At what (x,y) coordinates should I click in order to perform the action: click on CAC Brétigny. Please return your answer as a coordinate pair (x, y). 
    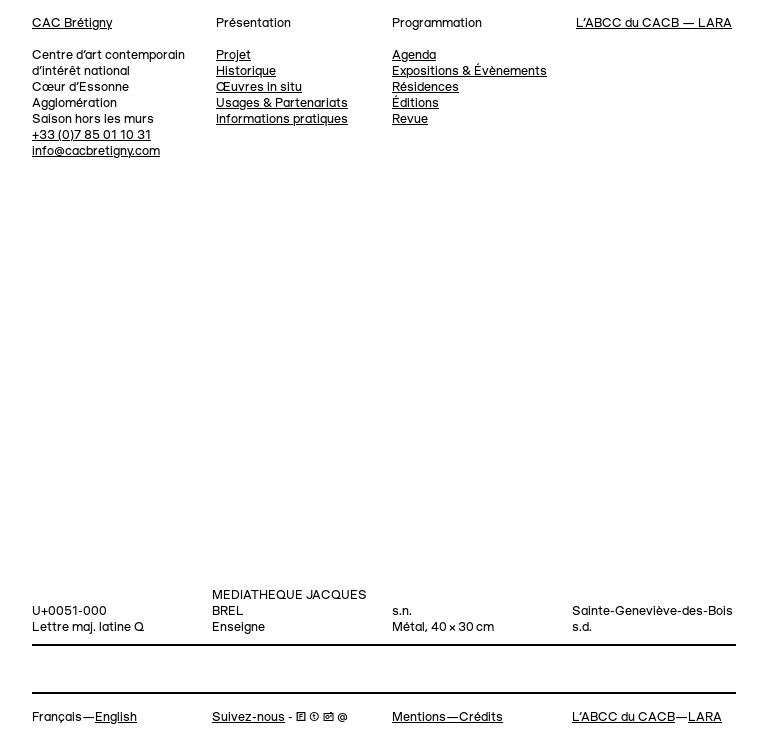
    Looking at the image, I should click on (72, 23).